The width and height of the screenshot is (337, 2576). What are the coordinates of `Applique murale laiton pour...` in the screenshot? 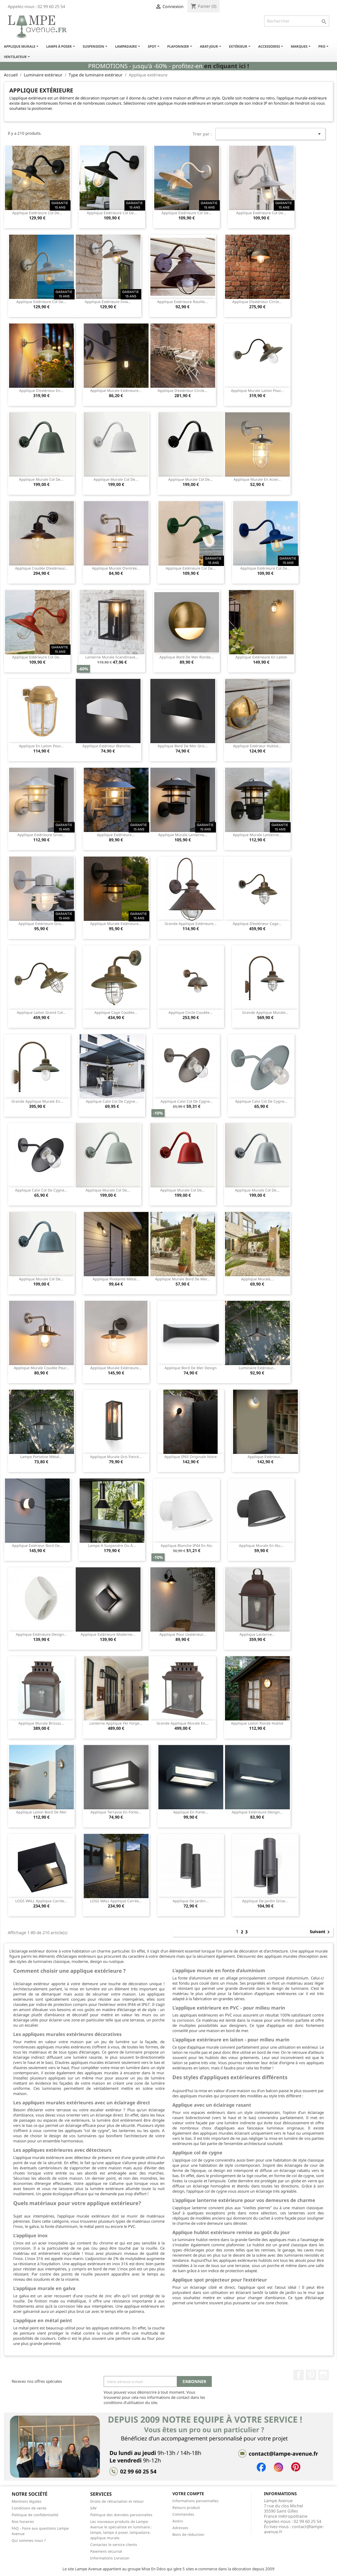 It's located at (257, 390).